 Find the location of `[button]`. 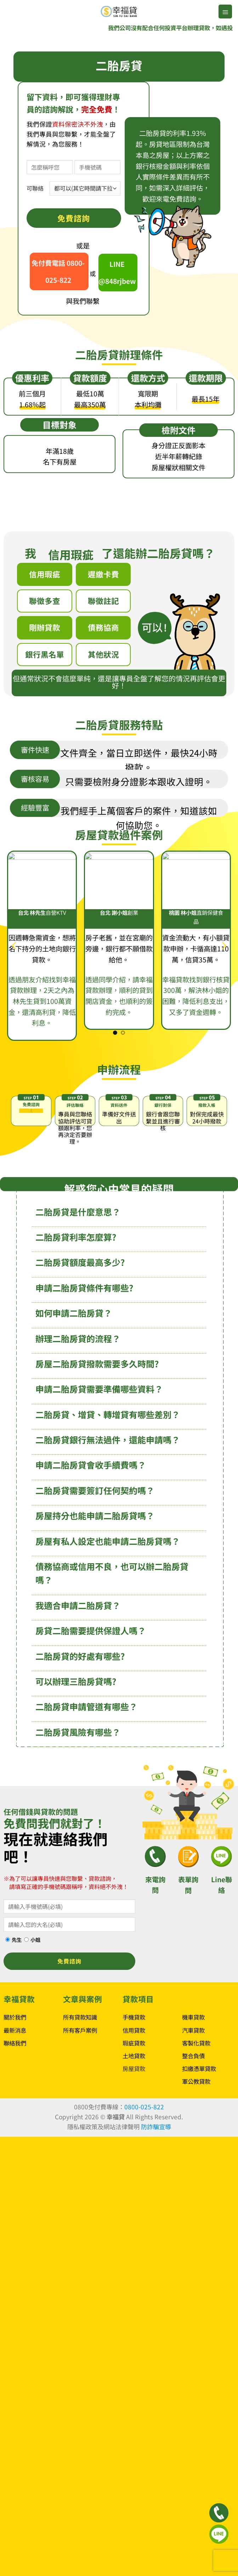

[button] is located at coordinates (225, 11).